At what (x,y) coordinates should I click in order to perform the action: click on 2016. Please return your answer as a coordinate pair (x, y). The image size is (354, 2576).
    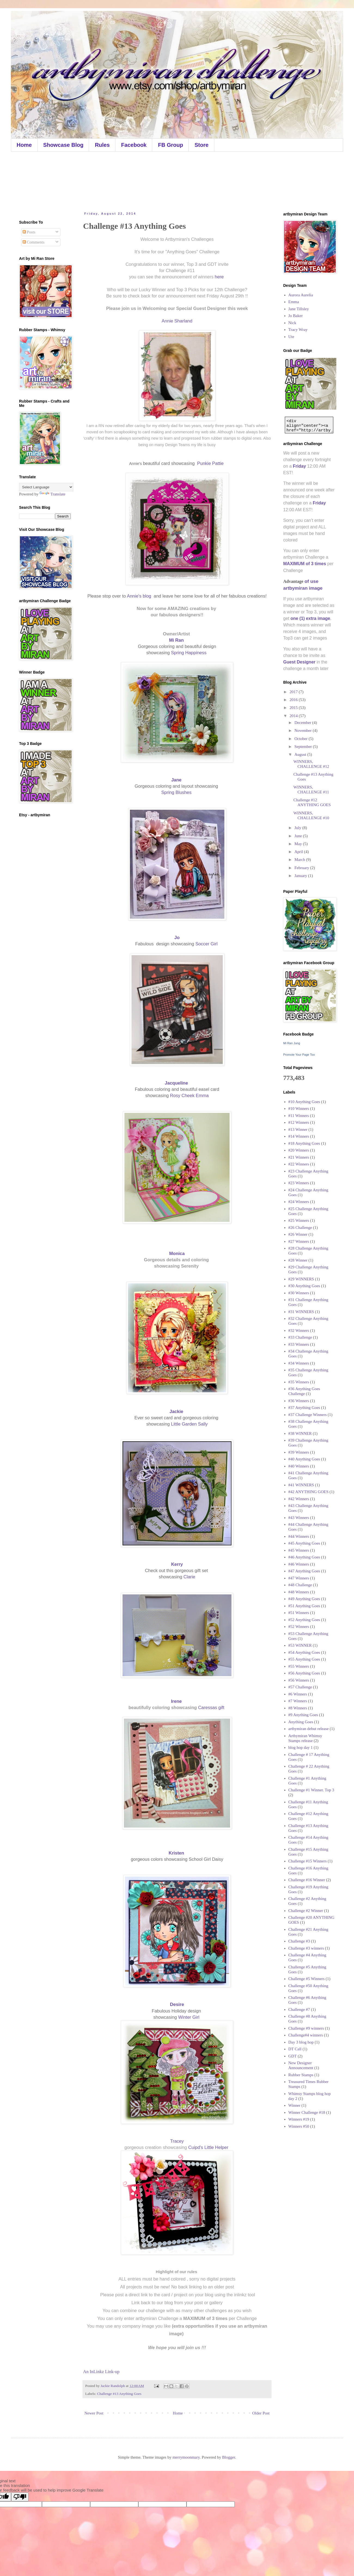
    Looking at the image, I should click on (294, 700).